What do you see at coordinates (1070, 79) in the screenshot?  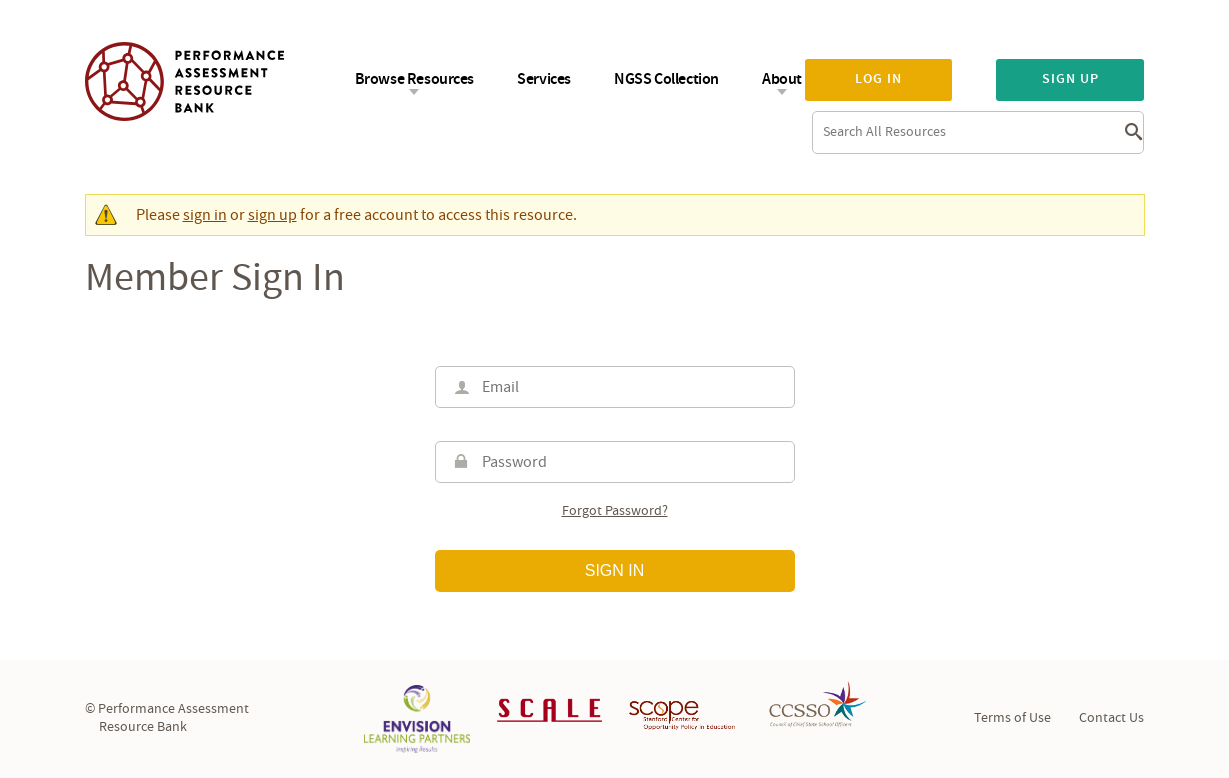 I see `Sign up` at bounding box center [1070, 79].